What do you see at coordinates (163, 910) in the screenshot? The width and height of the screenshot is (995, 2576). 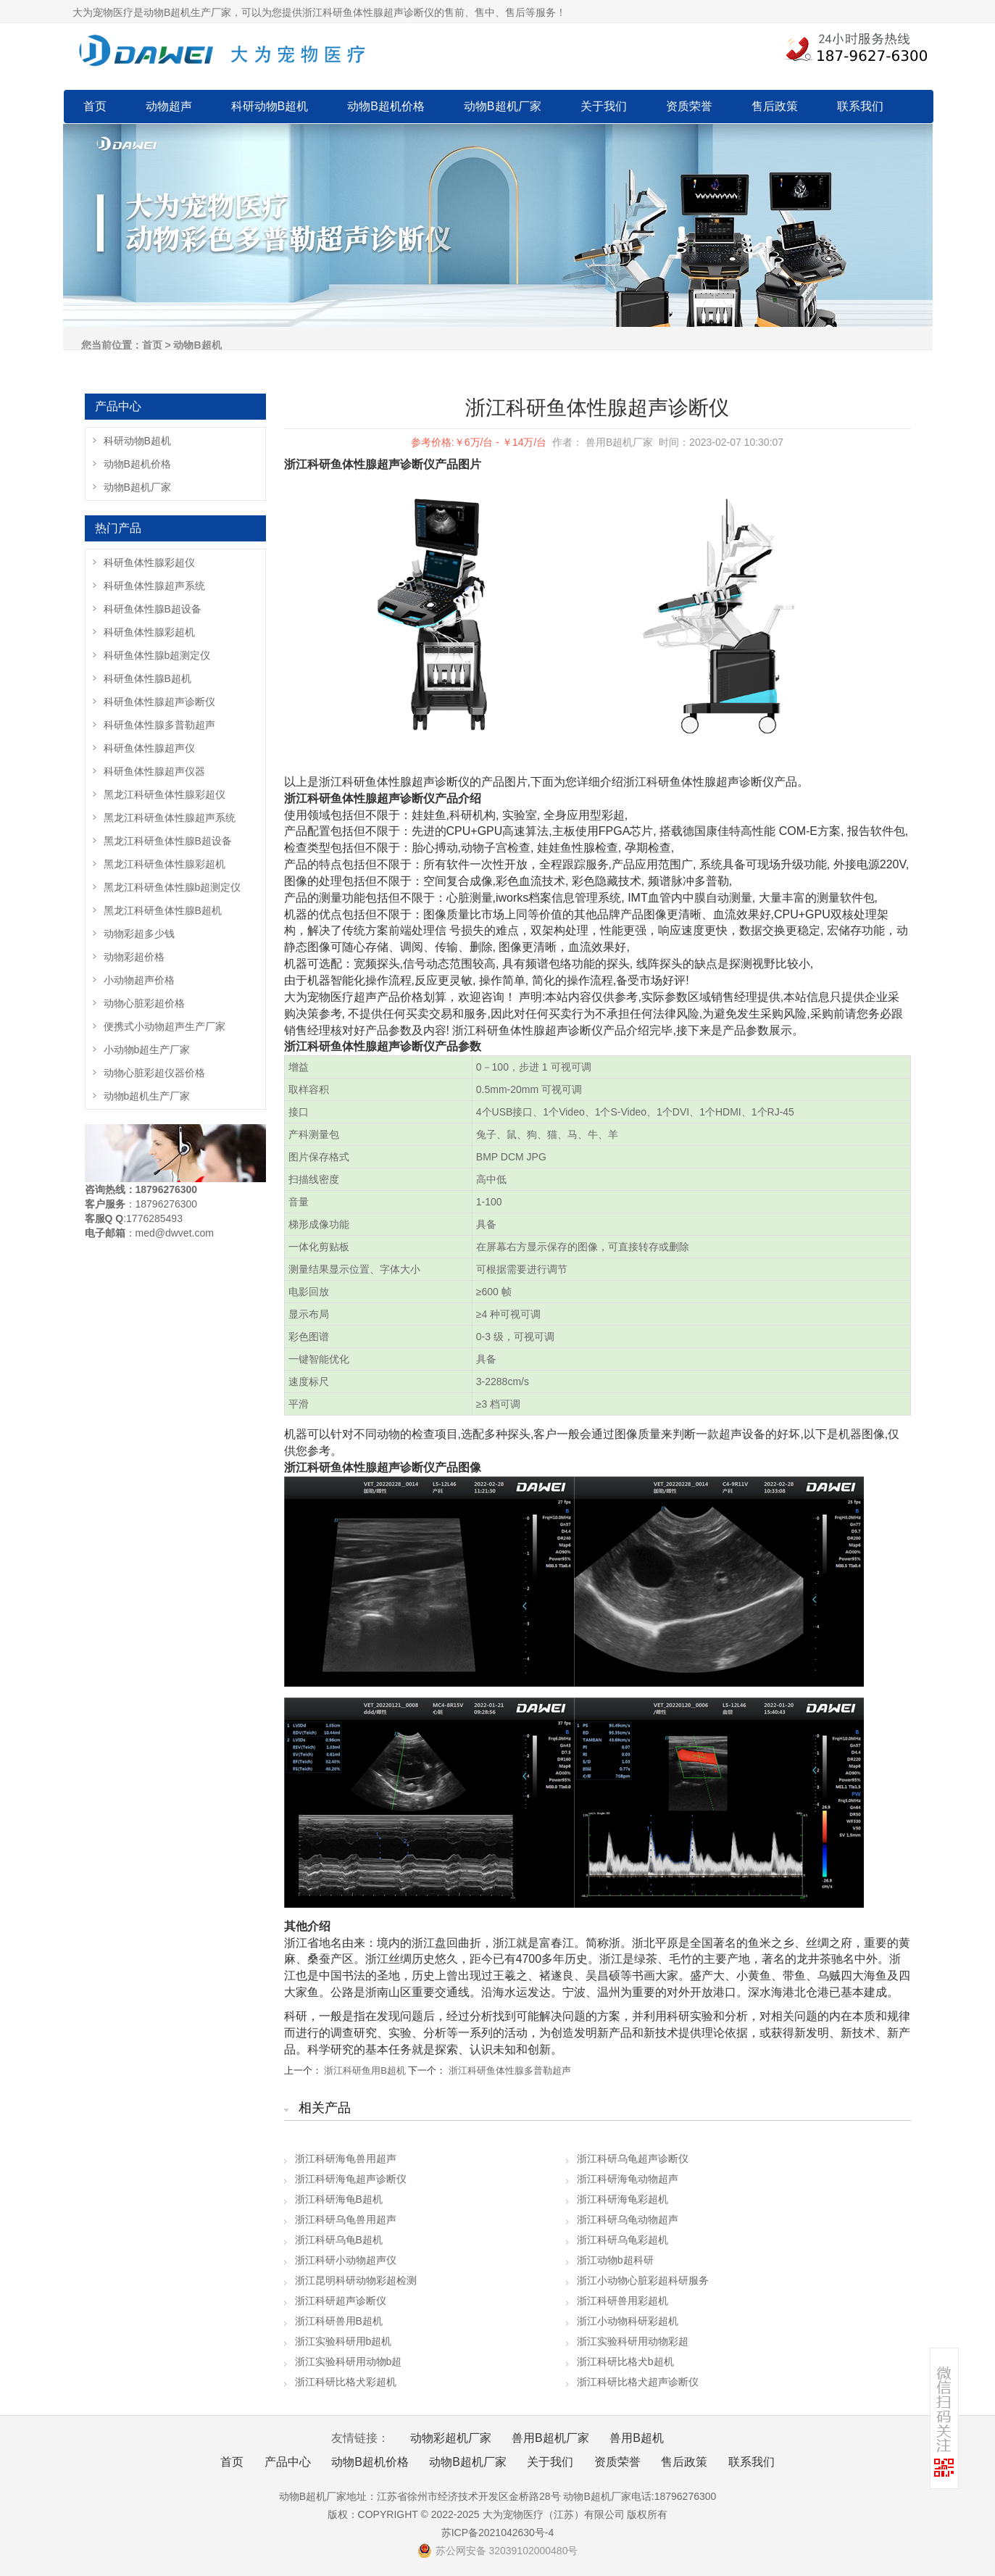 I see `黑龙江科研鱼体性腺B超机` at bounding box center [163, 910].